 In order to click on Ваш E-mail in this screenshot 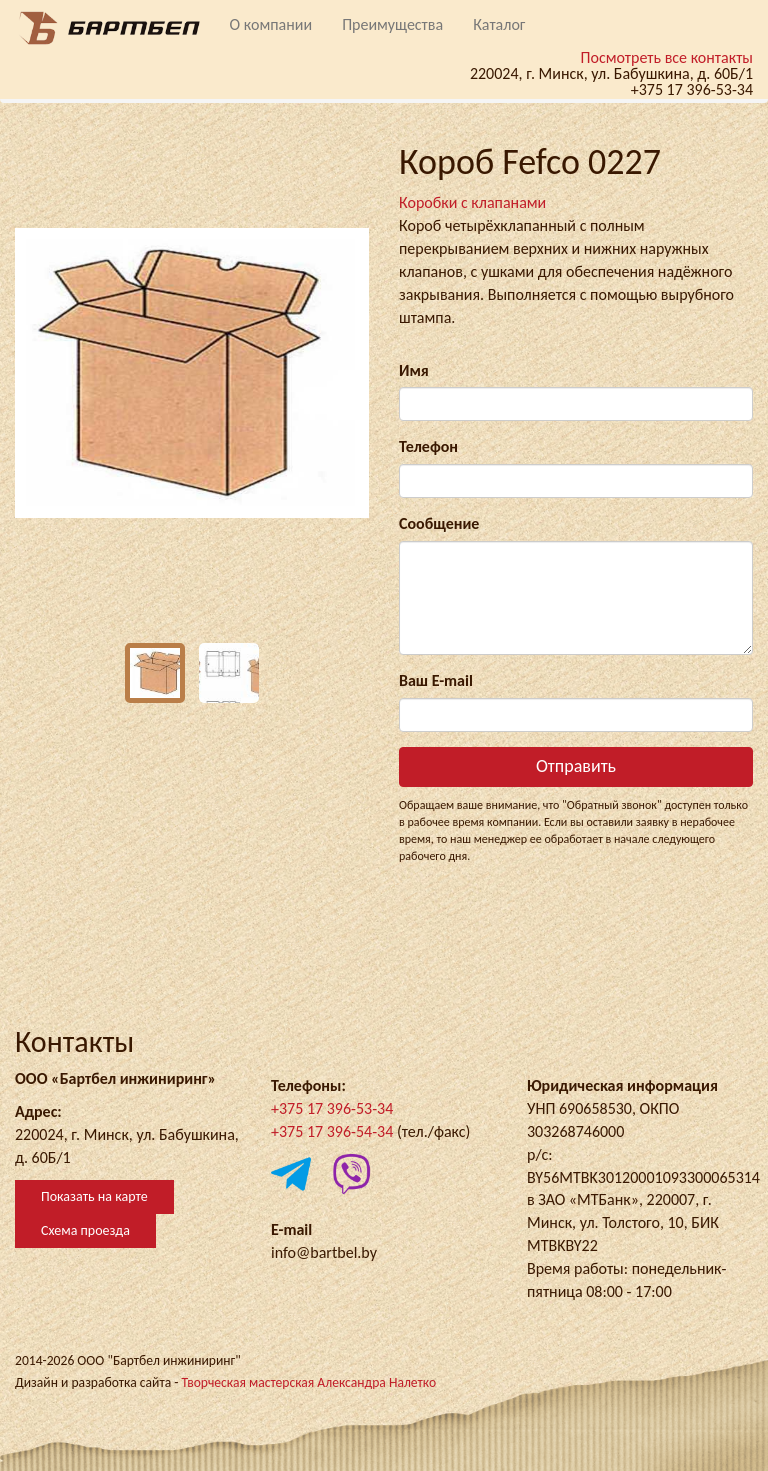, I will do `click(436, 680)`.